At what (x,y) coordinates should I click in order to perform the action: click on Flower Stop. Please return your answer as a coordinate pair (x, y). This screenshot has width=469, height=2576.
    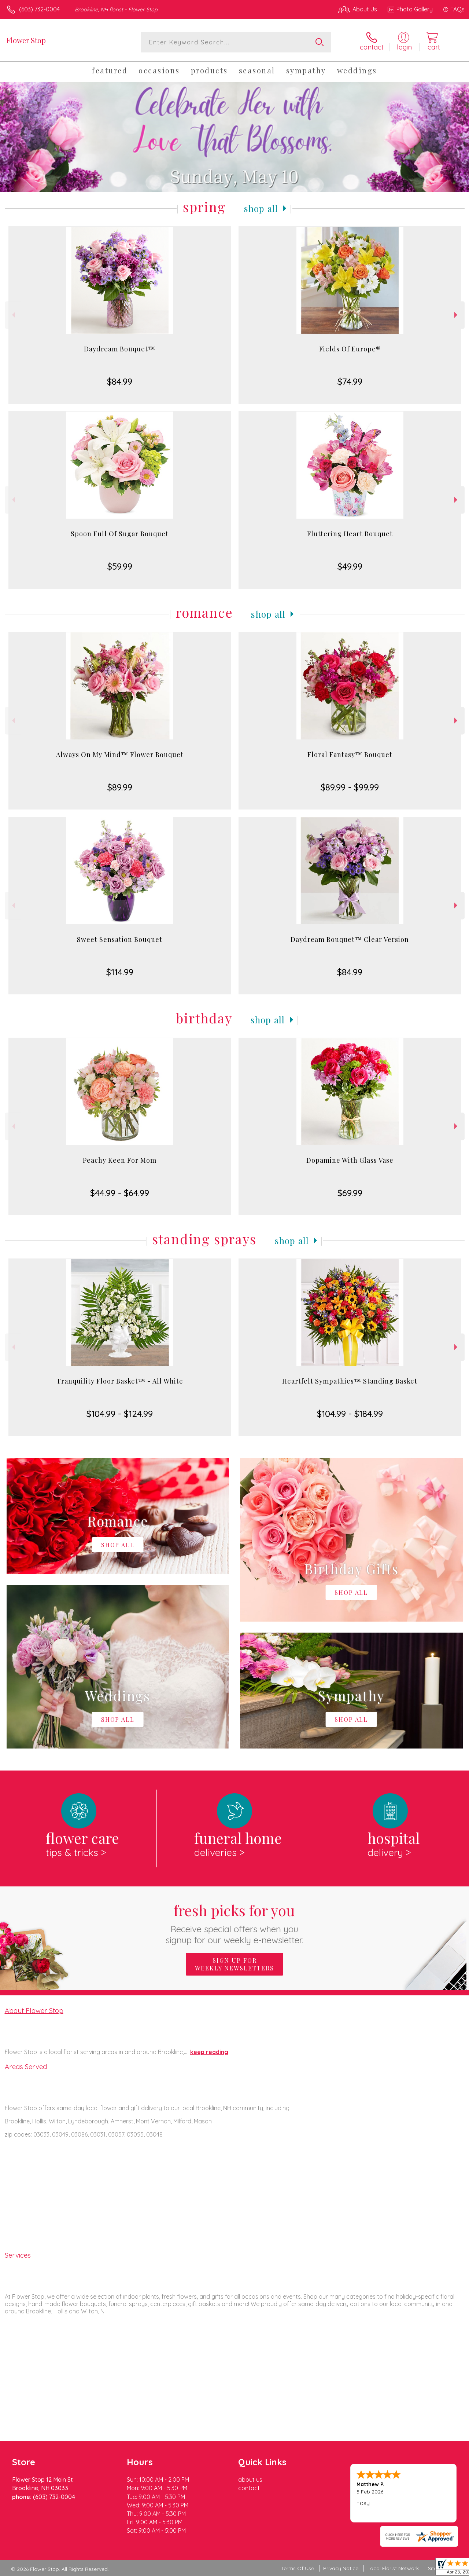
    Looking at the image, I should click on (26, 40).